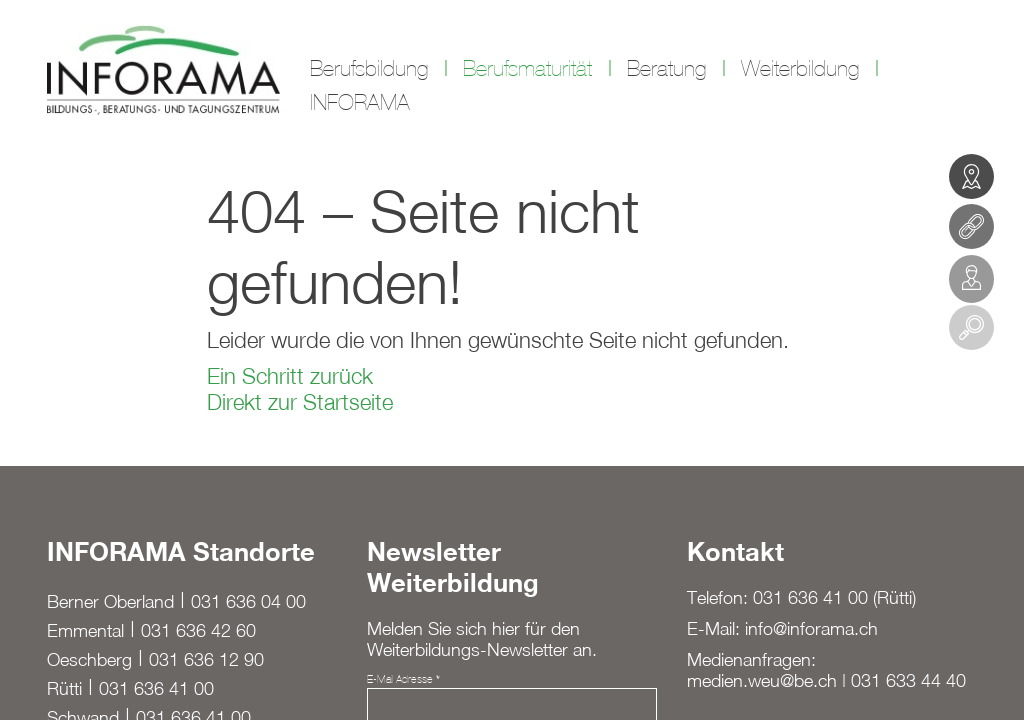  What do you see at coordinates (403, 679) in the screenshot?
I see `E-Mail Adresse` at bounding box center [403, 679].